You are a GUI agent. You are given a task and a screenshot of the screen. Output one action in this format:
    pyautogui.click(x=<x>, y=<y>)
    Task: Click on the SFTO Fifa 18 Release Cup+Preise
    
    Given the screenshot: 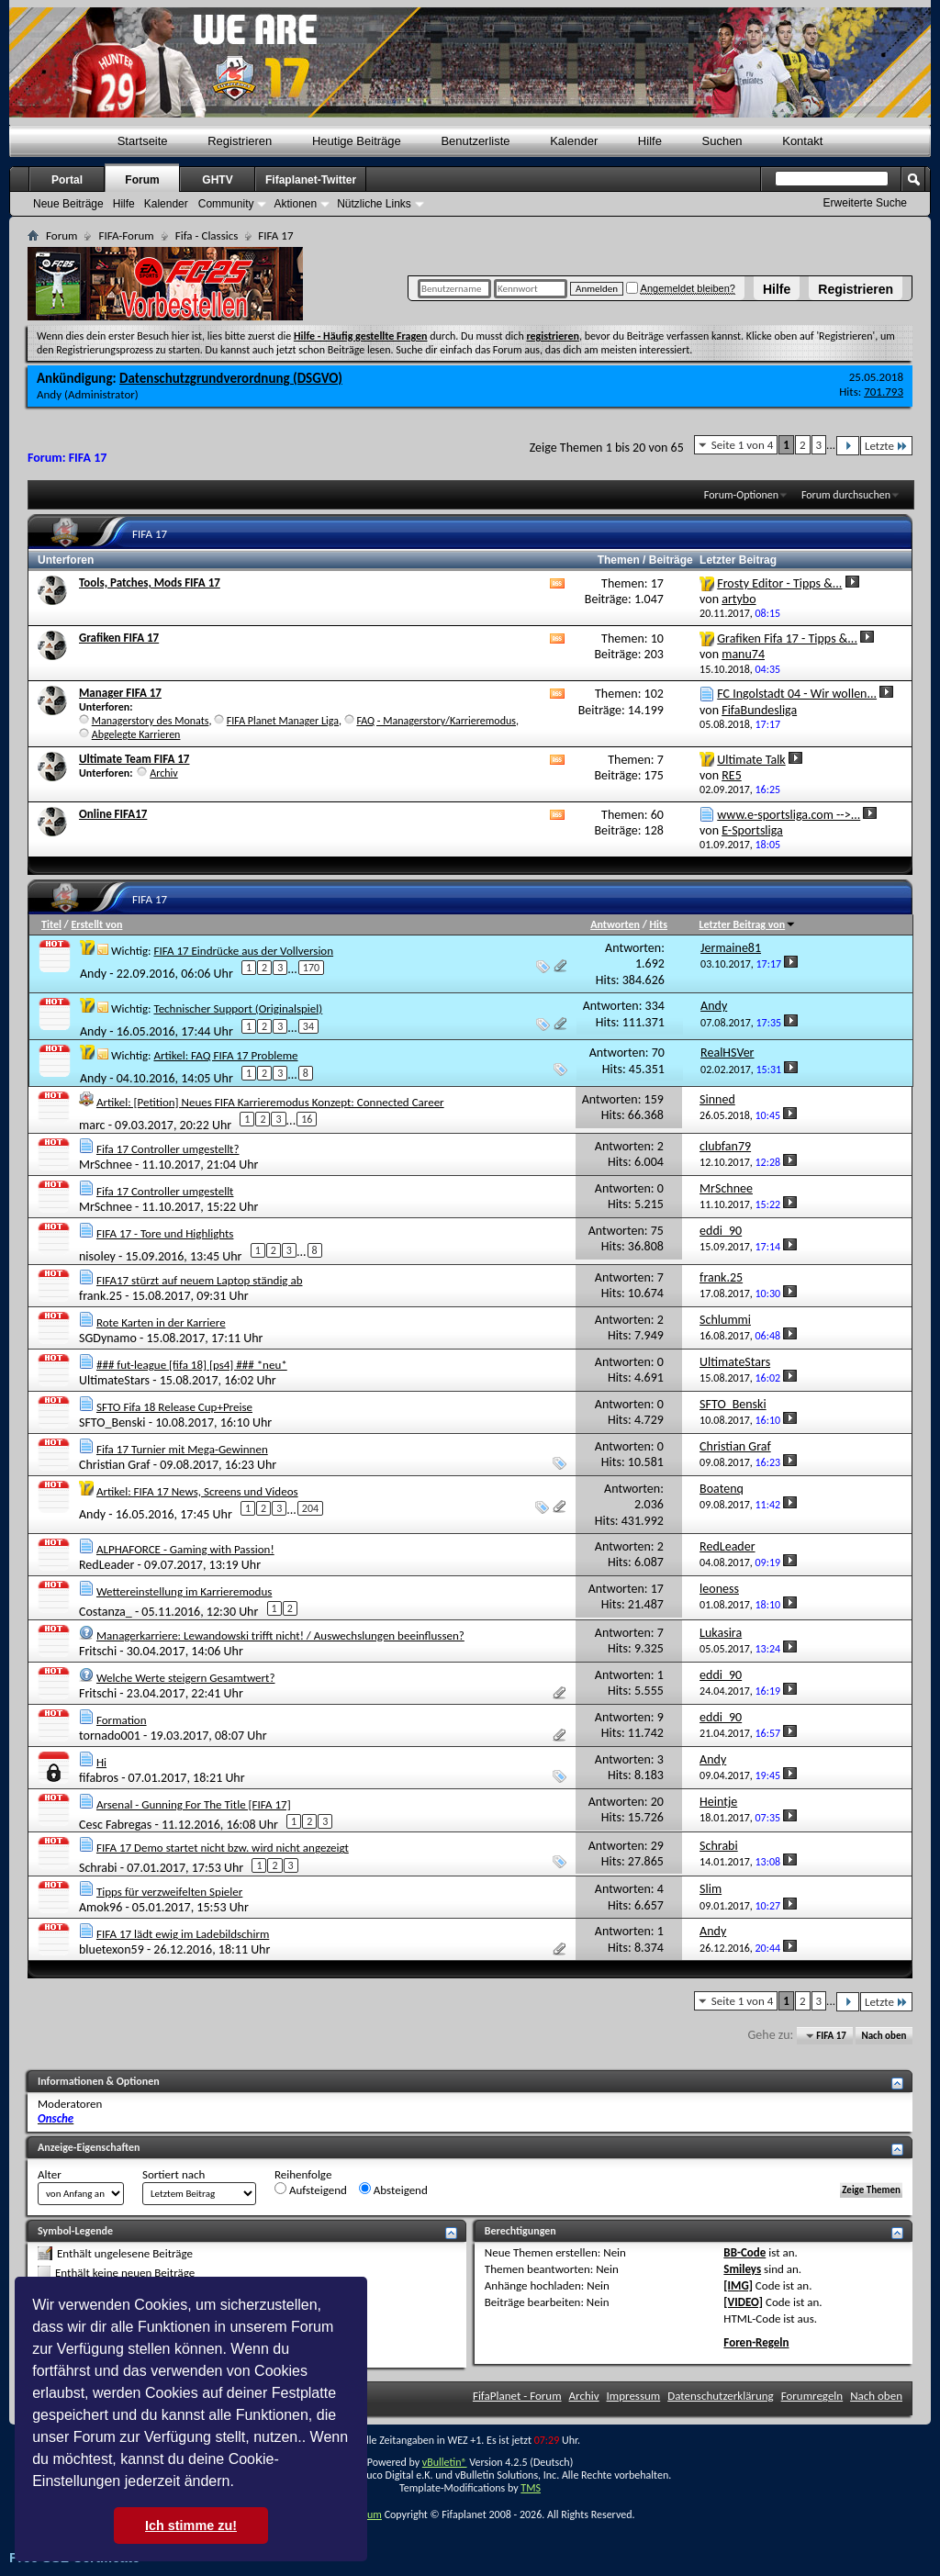 What is the action you would take?
    pyautogui.click(x=174, y=1407)
    